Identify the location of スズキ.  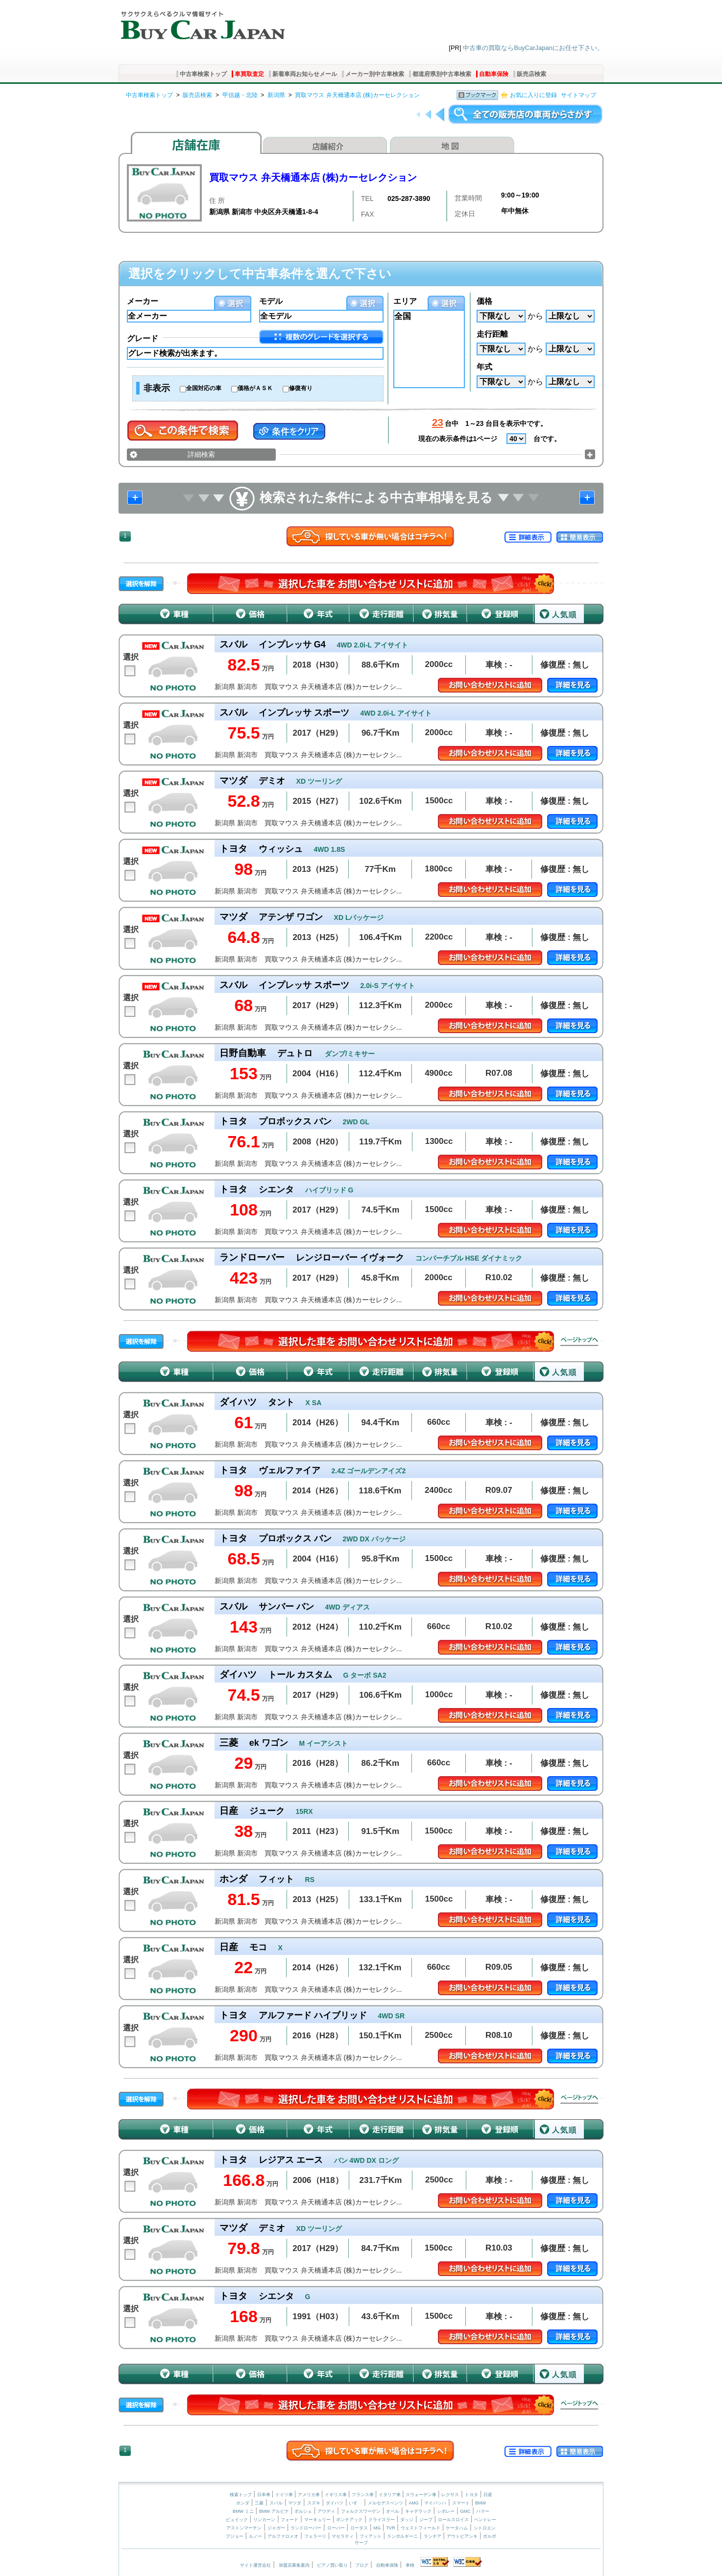
(313, 2503).